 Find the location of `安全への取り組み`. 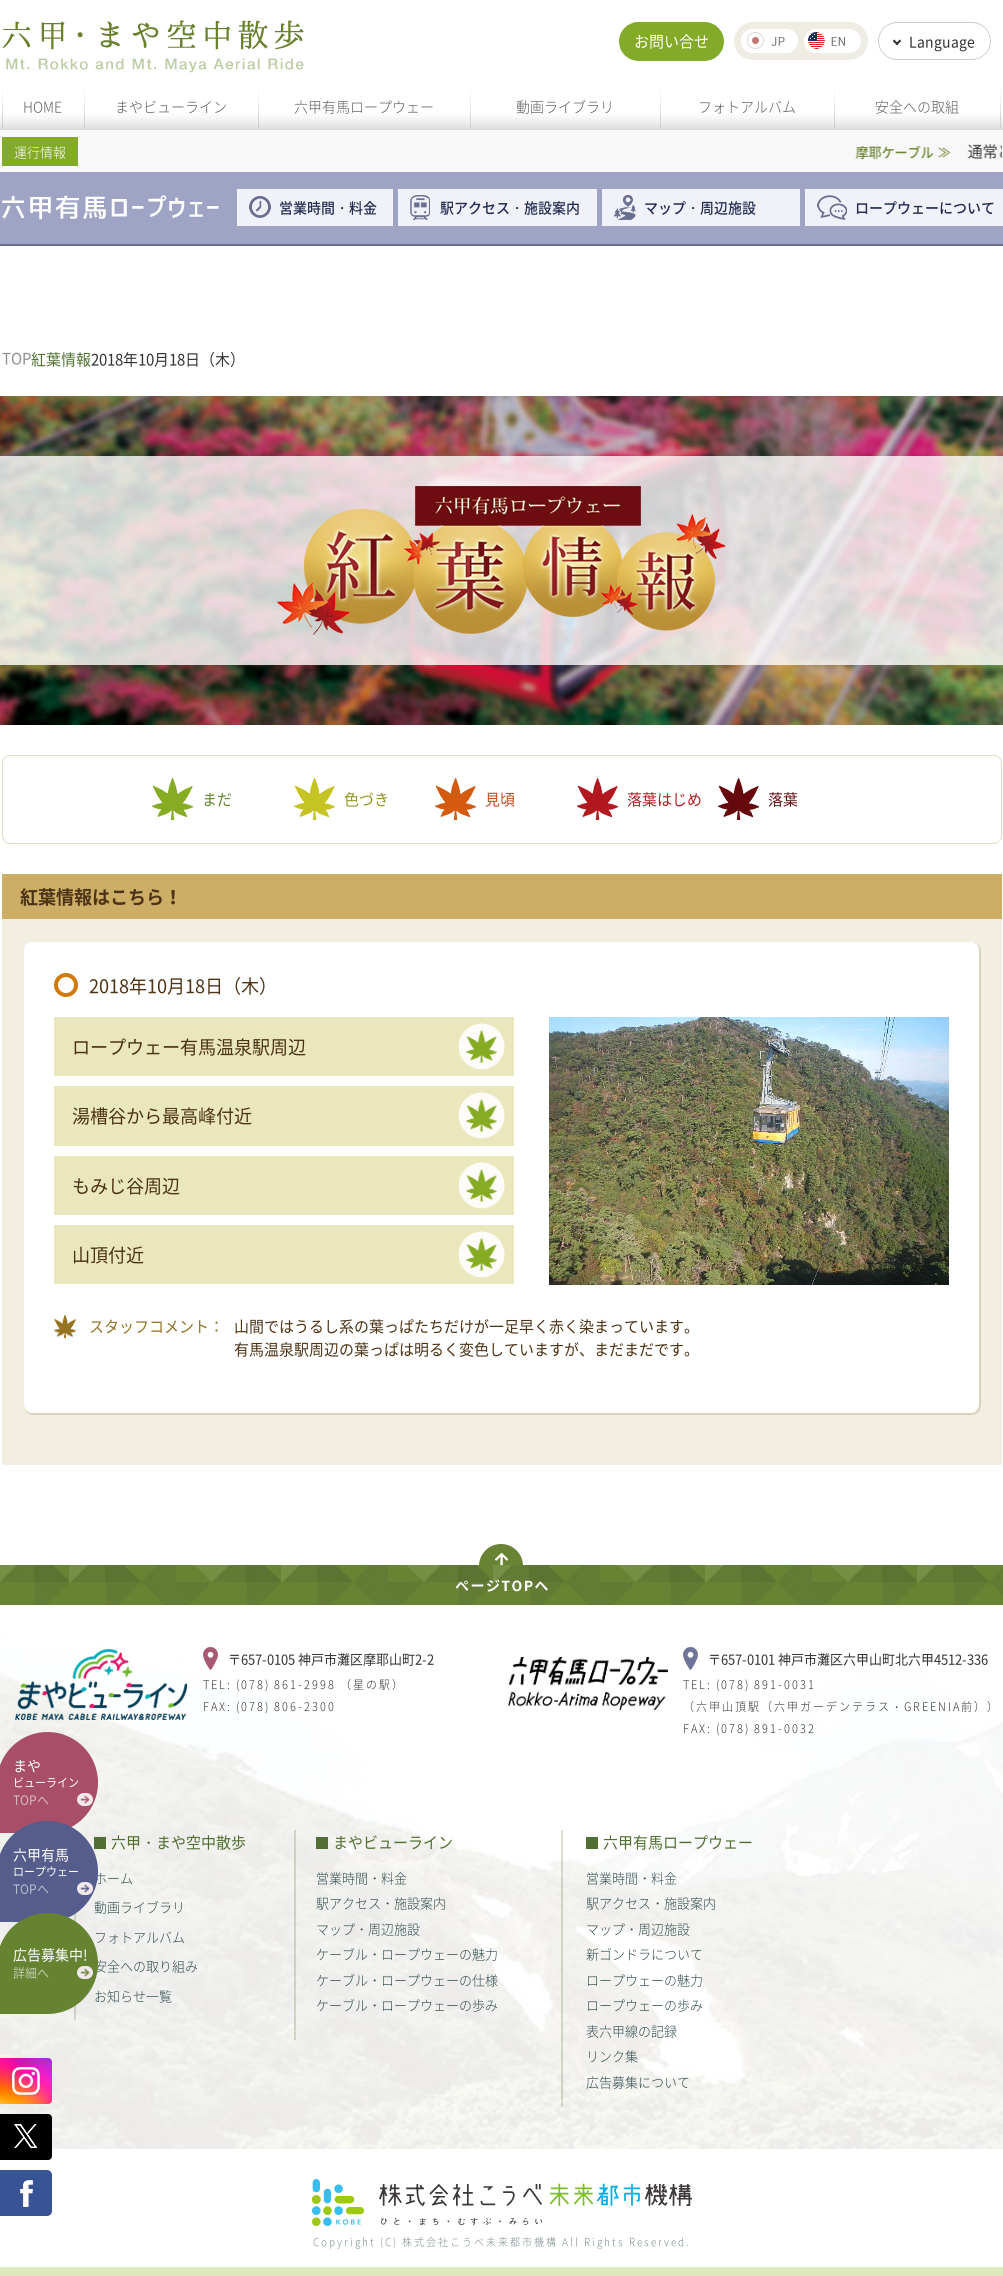

安全への取り組み is located at coordinates (146, 1965).